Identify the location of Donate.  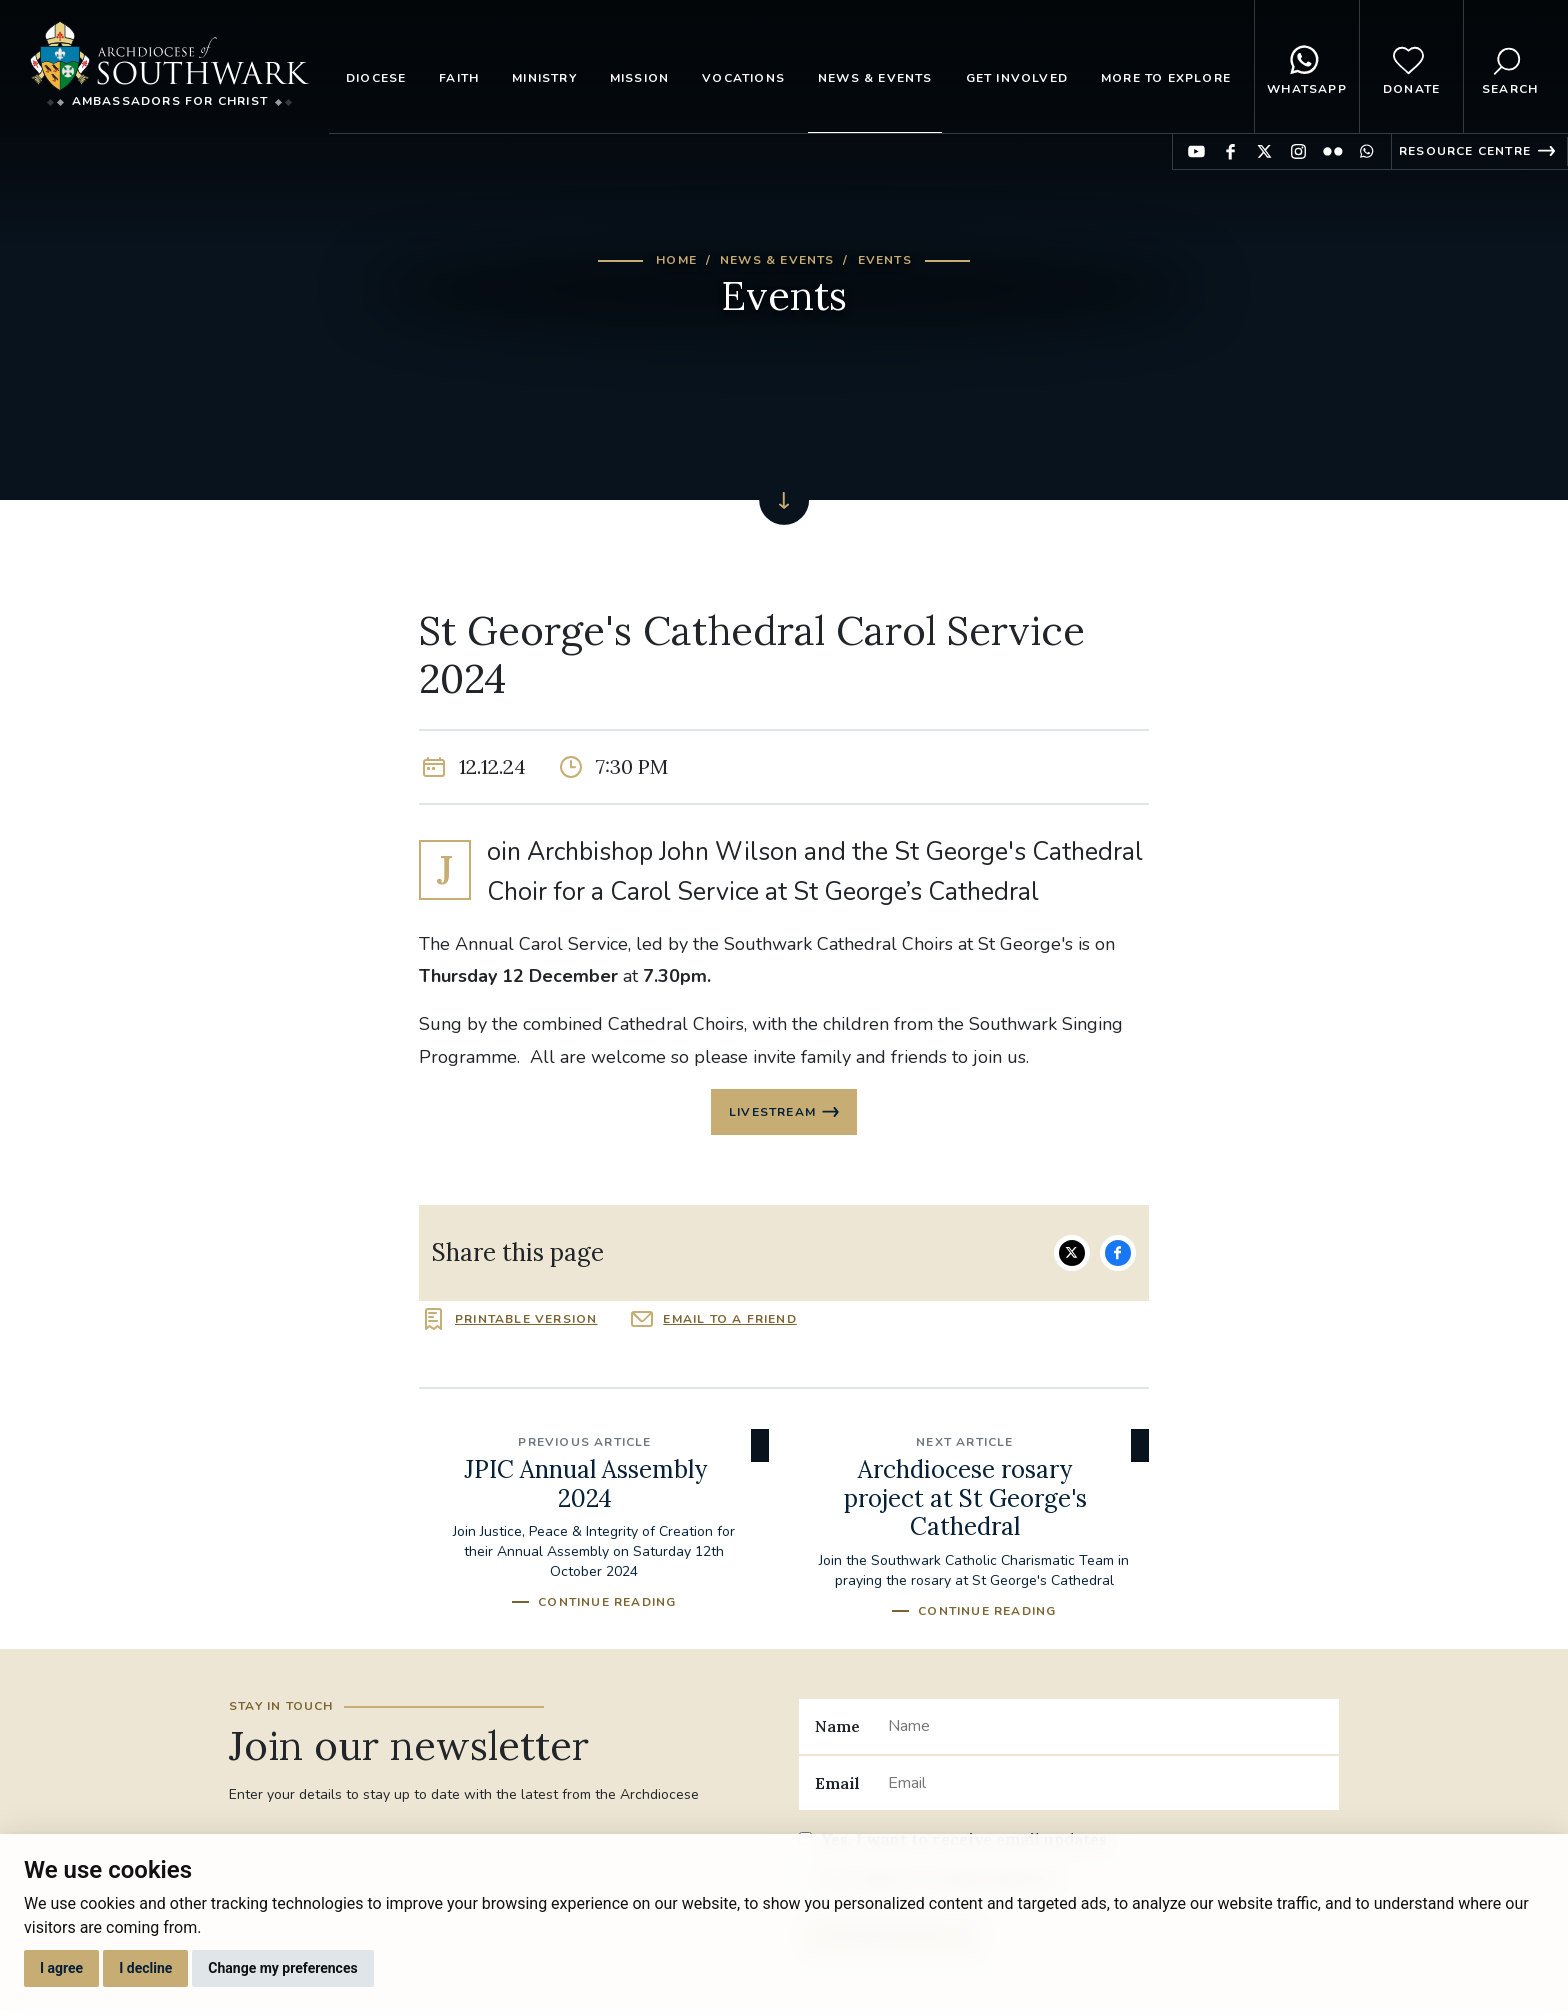
(1411, 67).